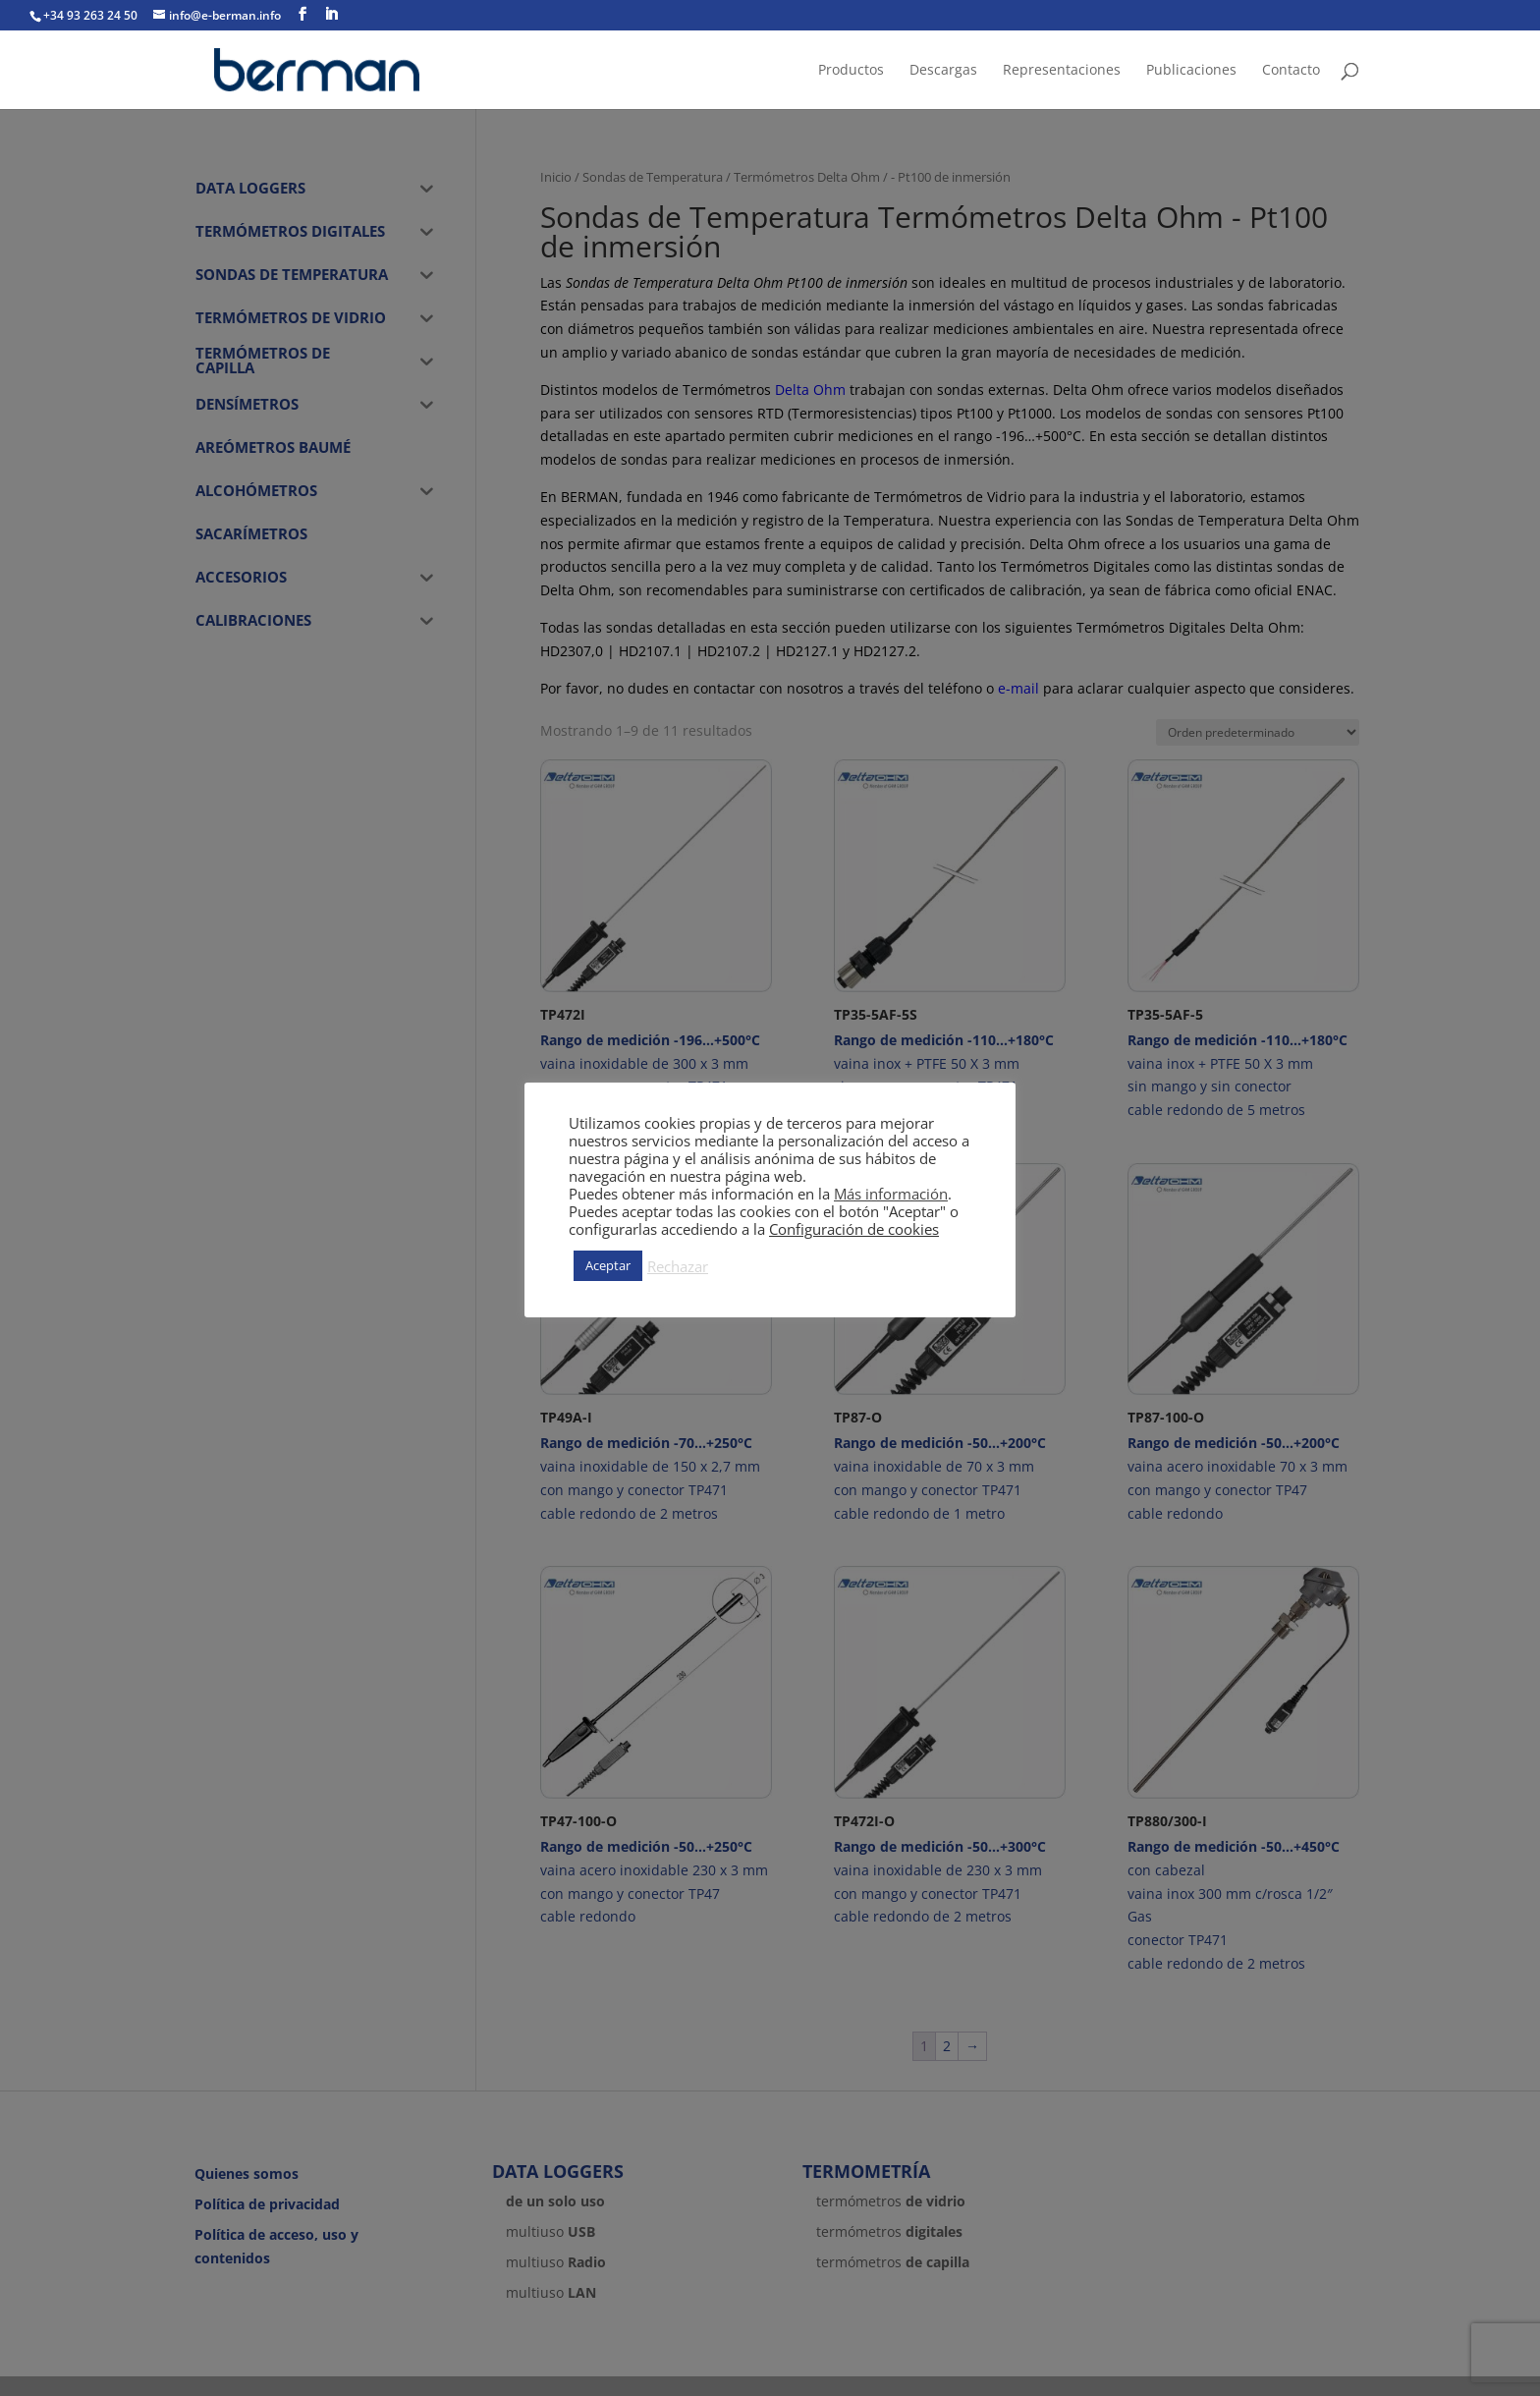  What do you see at coordinates (854, 1229) in the screenshot?
I see `Configuración de cookies [button]` at bounding box center [854, 1229].